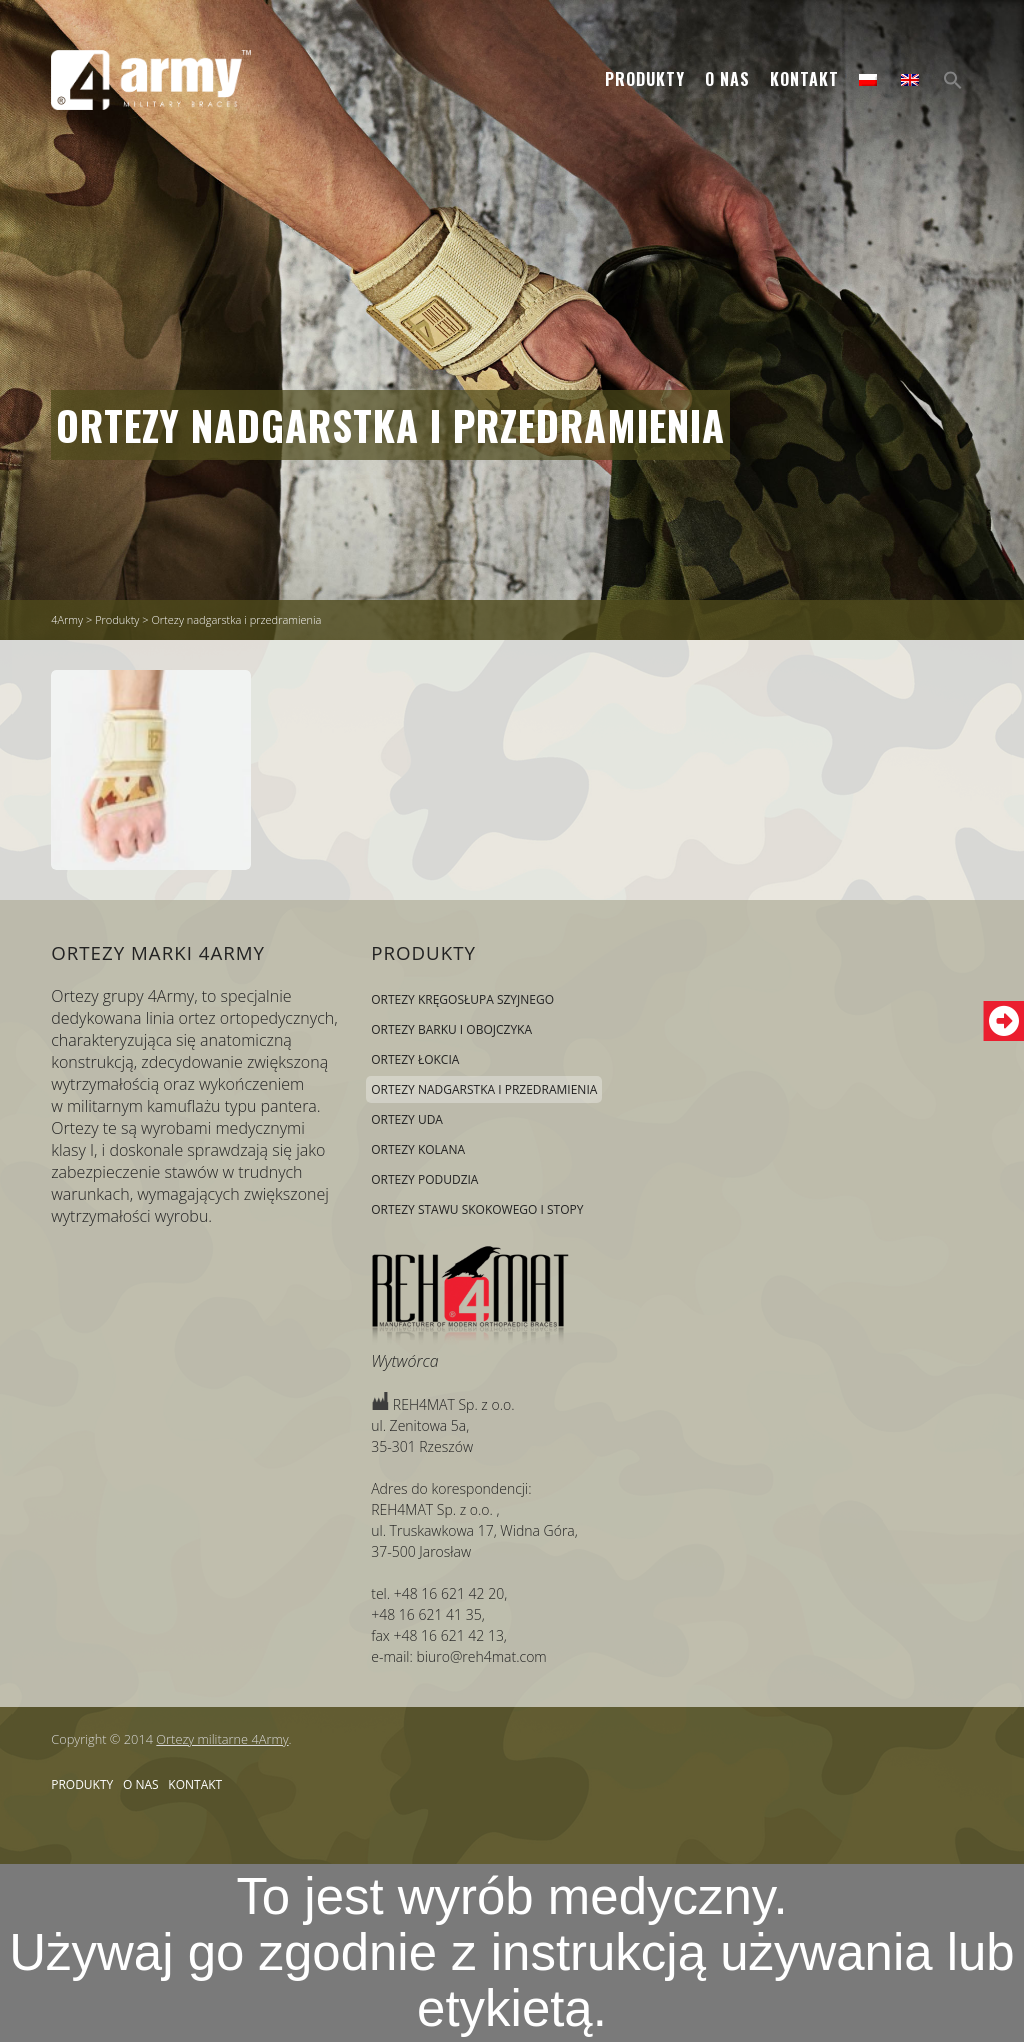 The image size is (1024, 2042). I want to click on Ortezy kolana, so click(418, 1149).